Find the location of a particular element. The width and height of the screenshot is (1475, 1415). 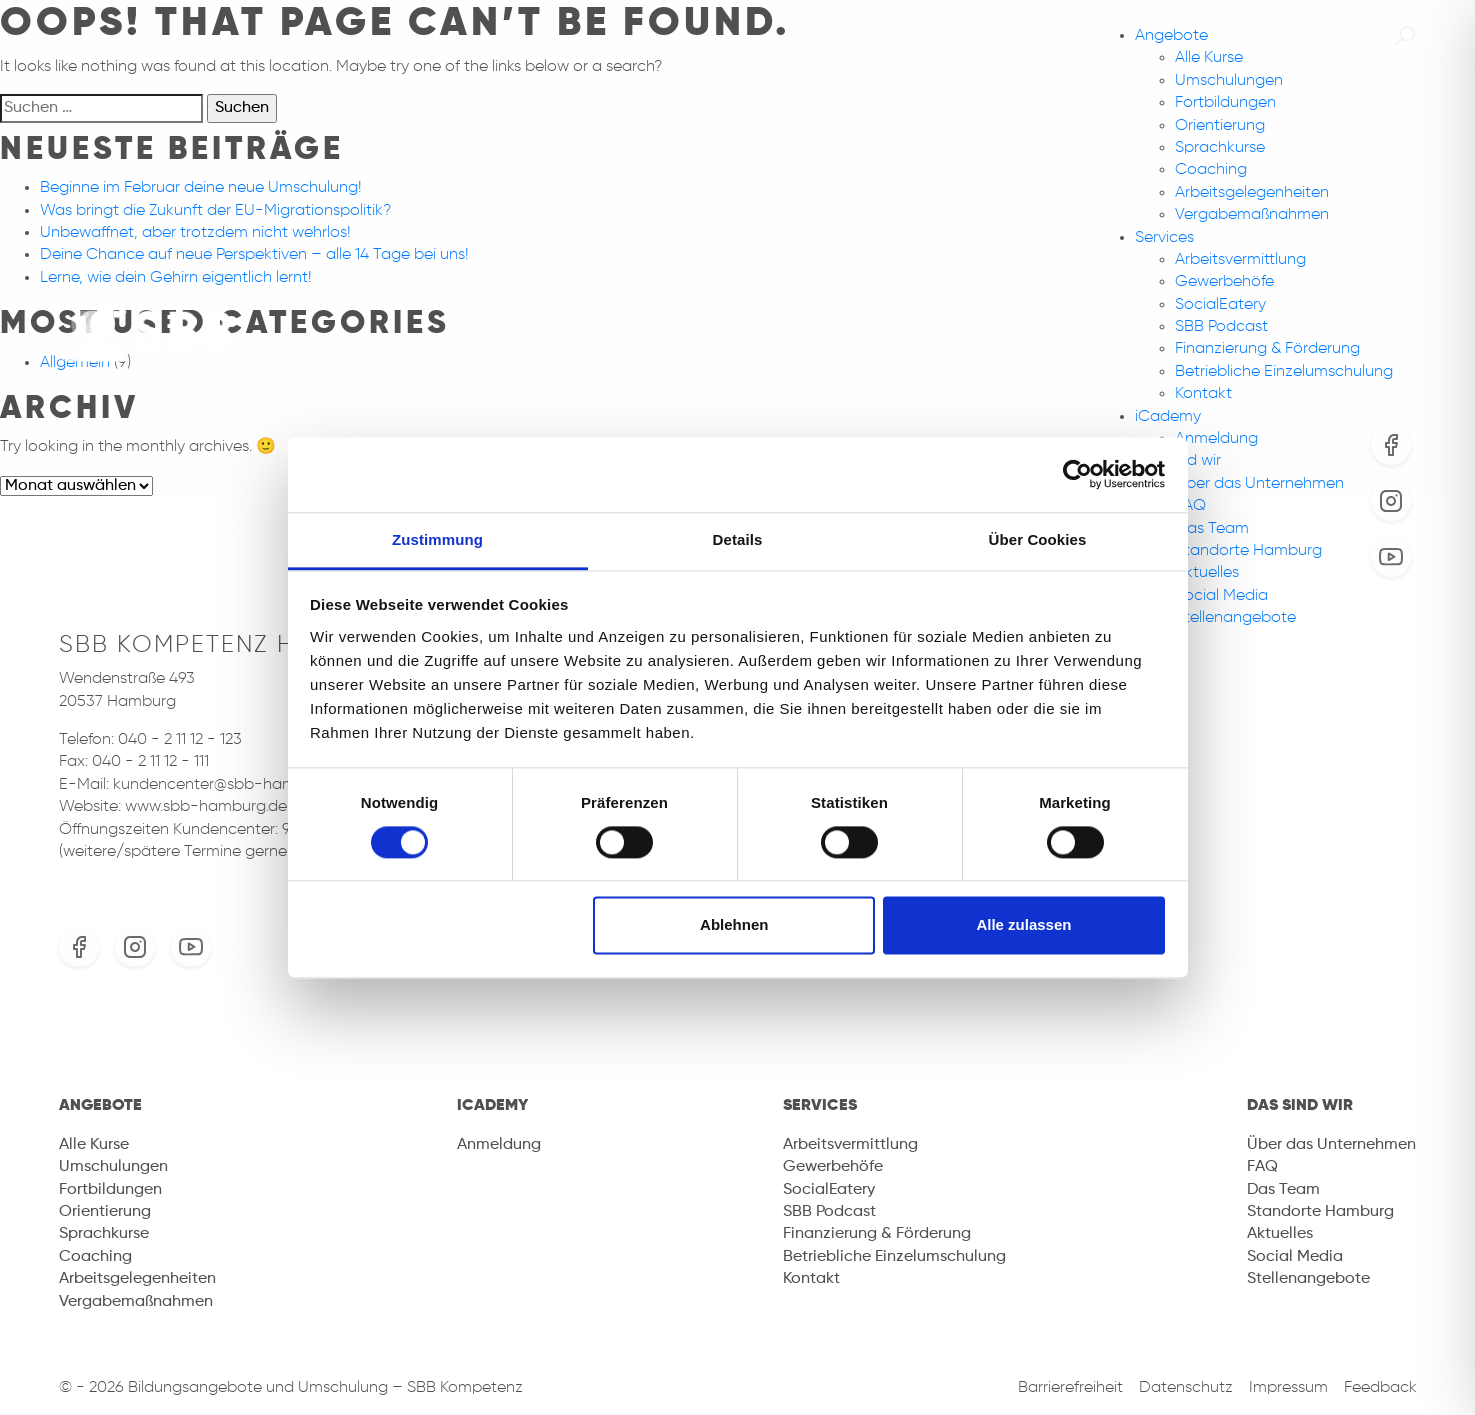

Alle zulassen is located at coordinates (1023, 925).